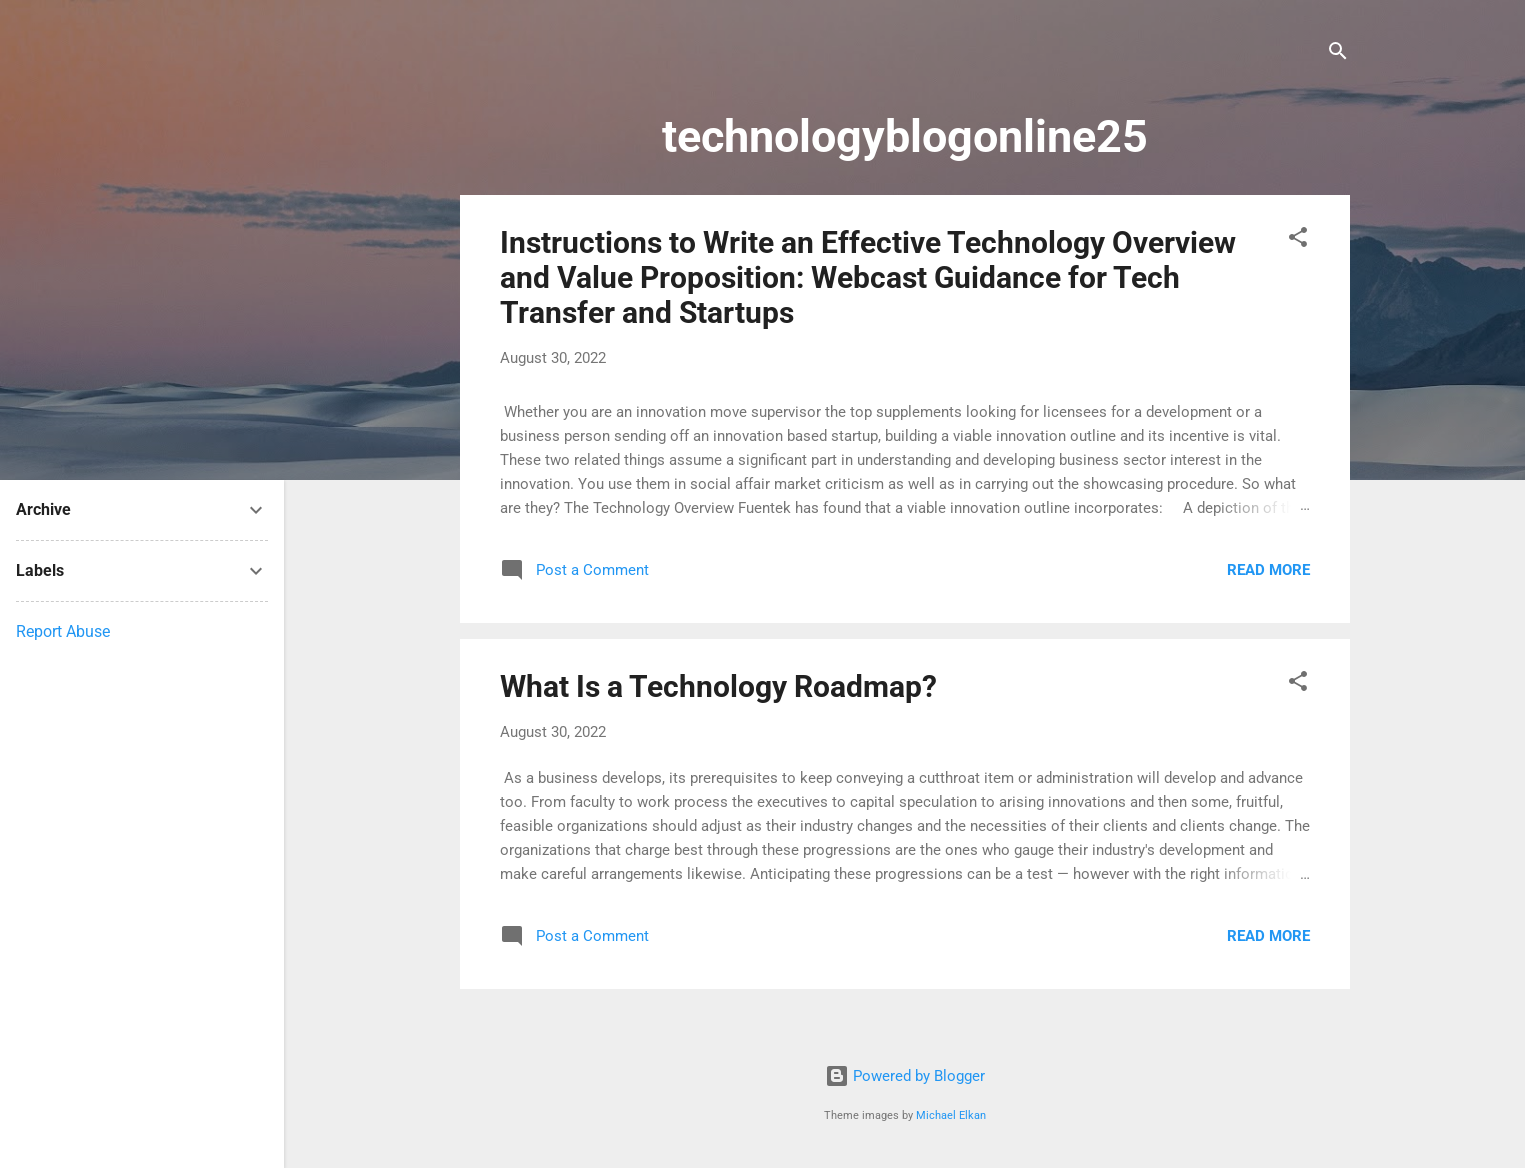 The image size is (1525, 1168). Describe the element at coordinates (951, 1115) in the screenshot. I see `Michael Elkan` at that location.